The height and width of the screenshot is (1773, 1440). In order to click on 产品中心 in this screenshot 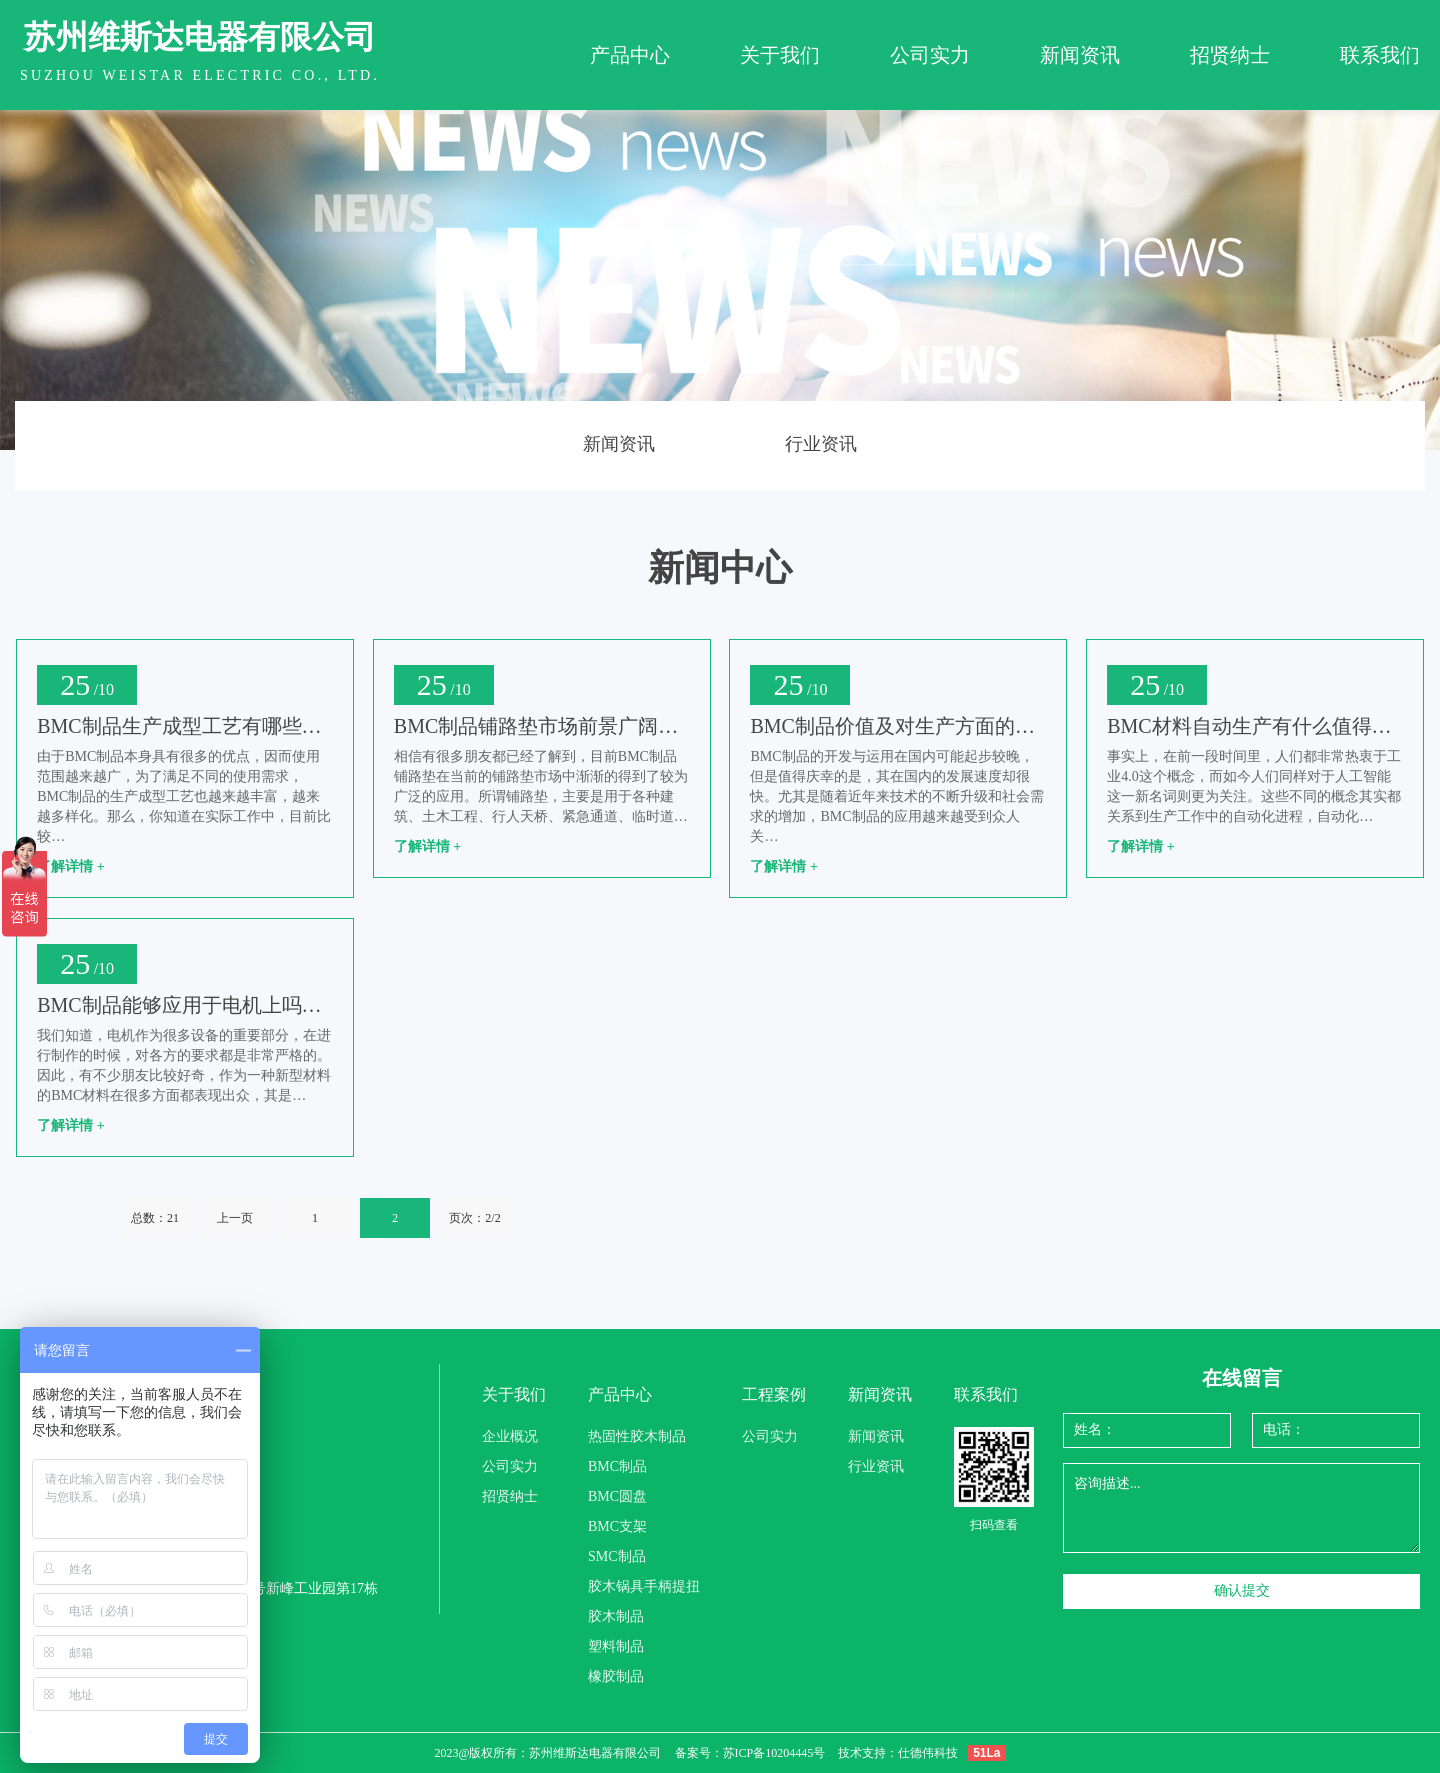, I will do `click(630, 55)`.